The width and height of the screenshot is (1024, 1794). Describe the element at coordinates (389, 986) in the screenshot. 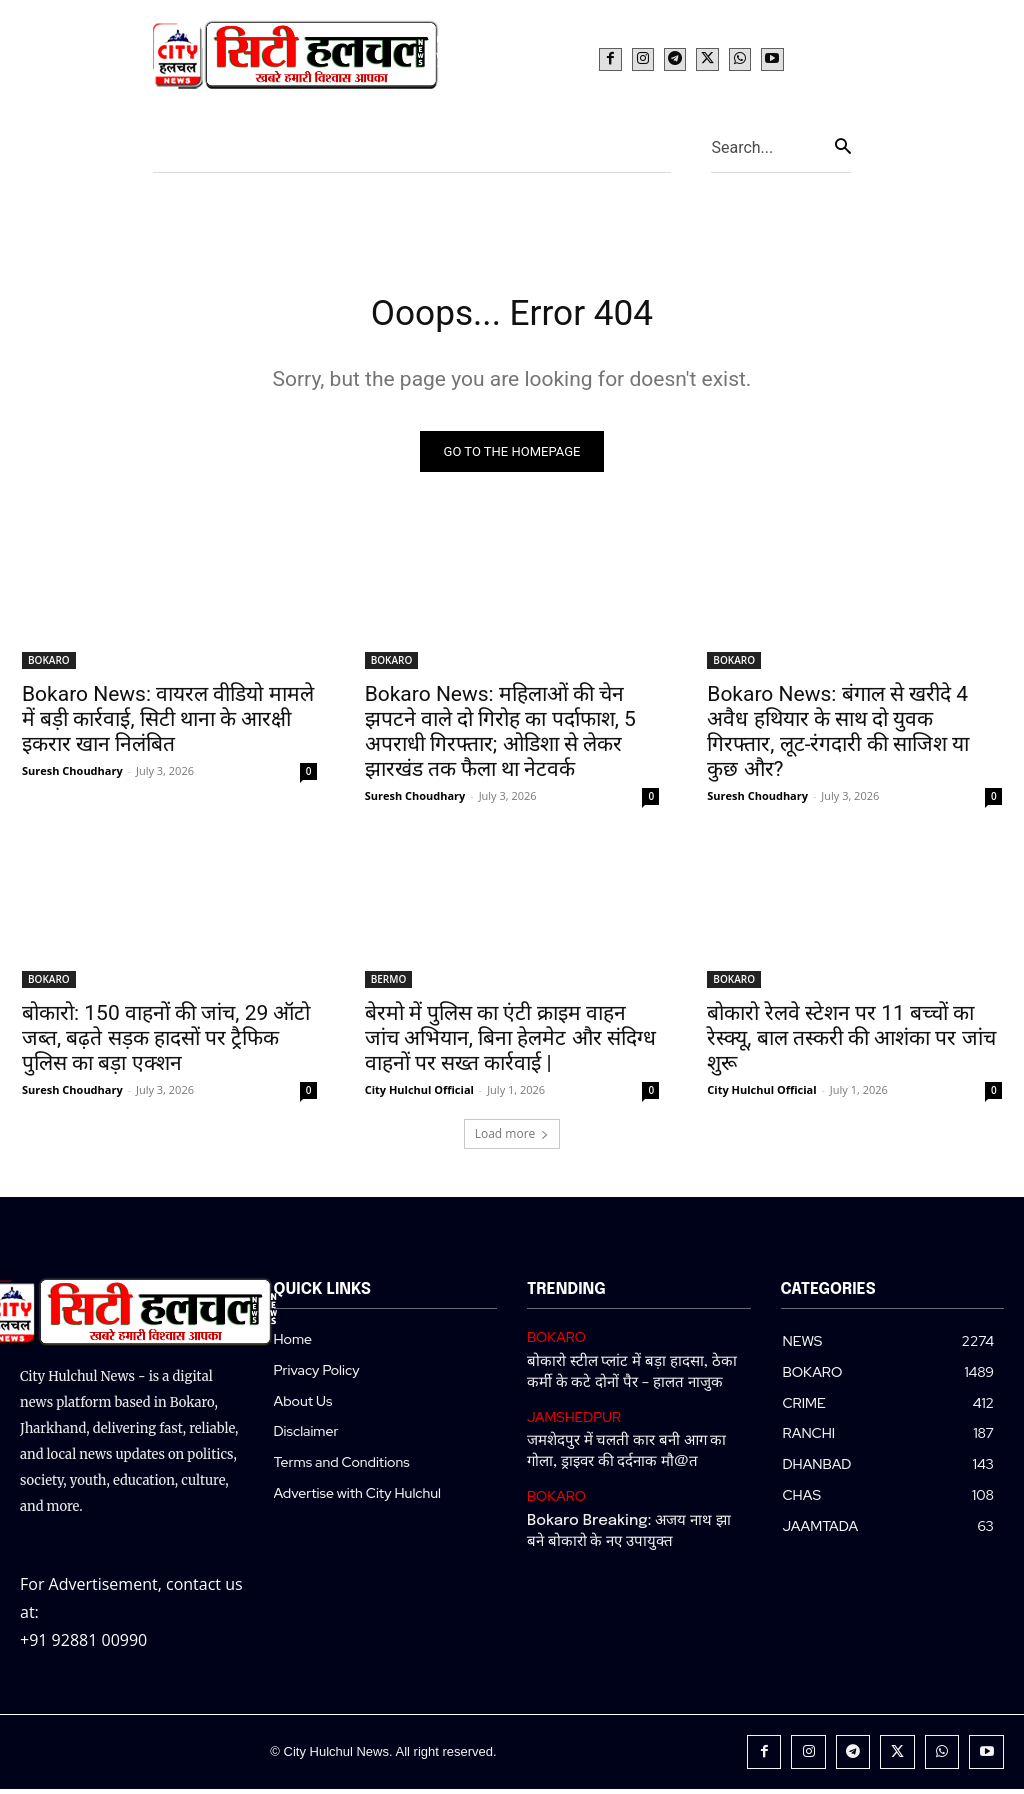

I see `BERMO` at that location.